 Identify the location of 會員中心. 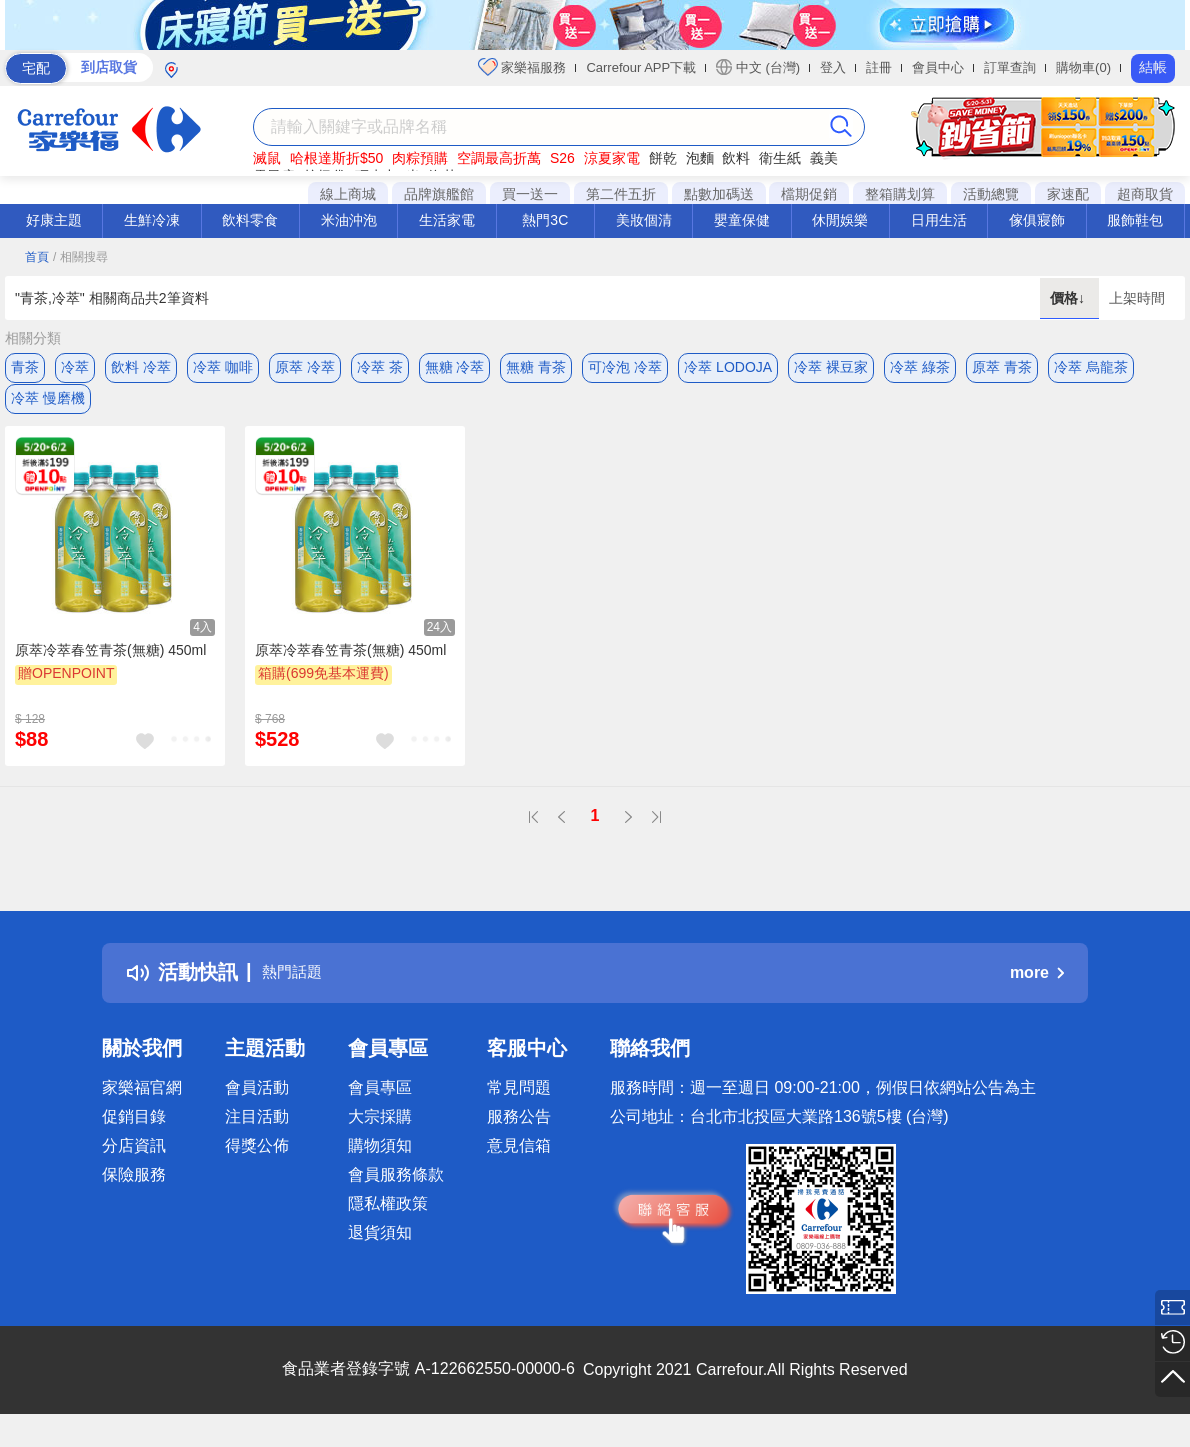
(938, 67).